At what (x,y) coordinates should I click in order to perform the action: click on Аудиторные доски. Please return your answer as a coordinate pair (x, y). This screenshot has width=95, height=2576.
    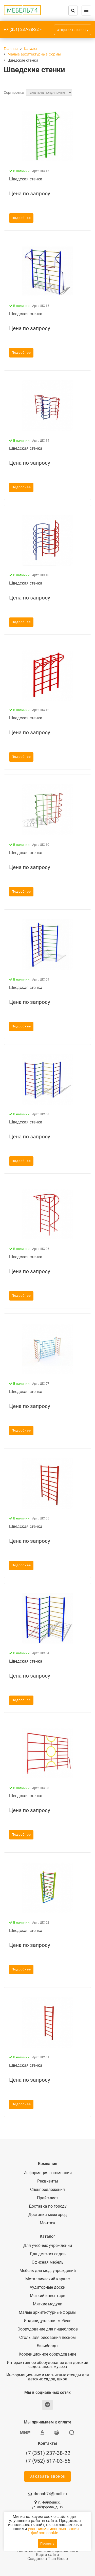
    Looking at the image, I should click on (47, 2287).